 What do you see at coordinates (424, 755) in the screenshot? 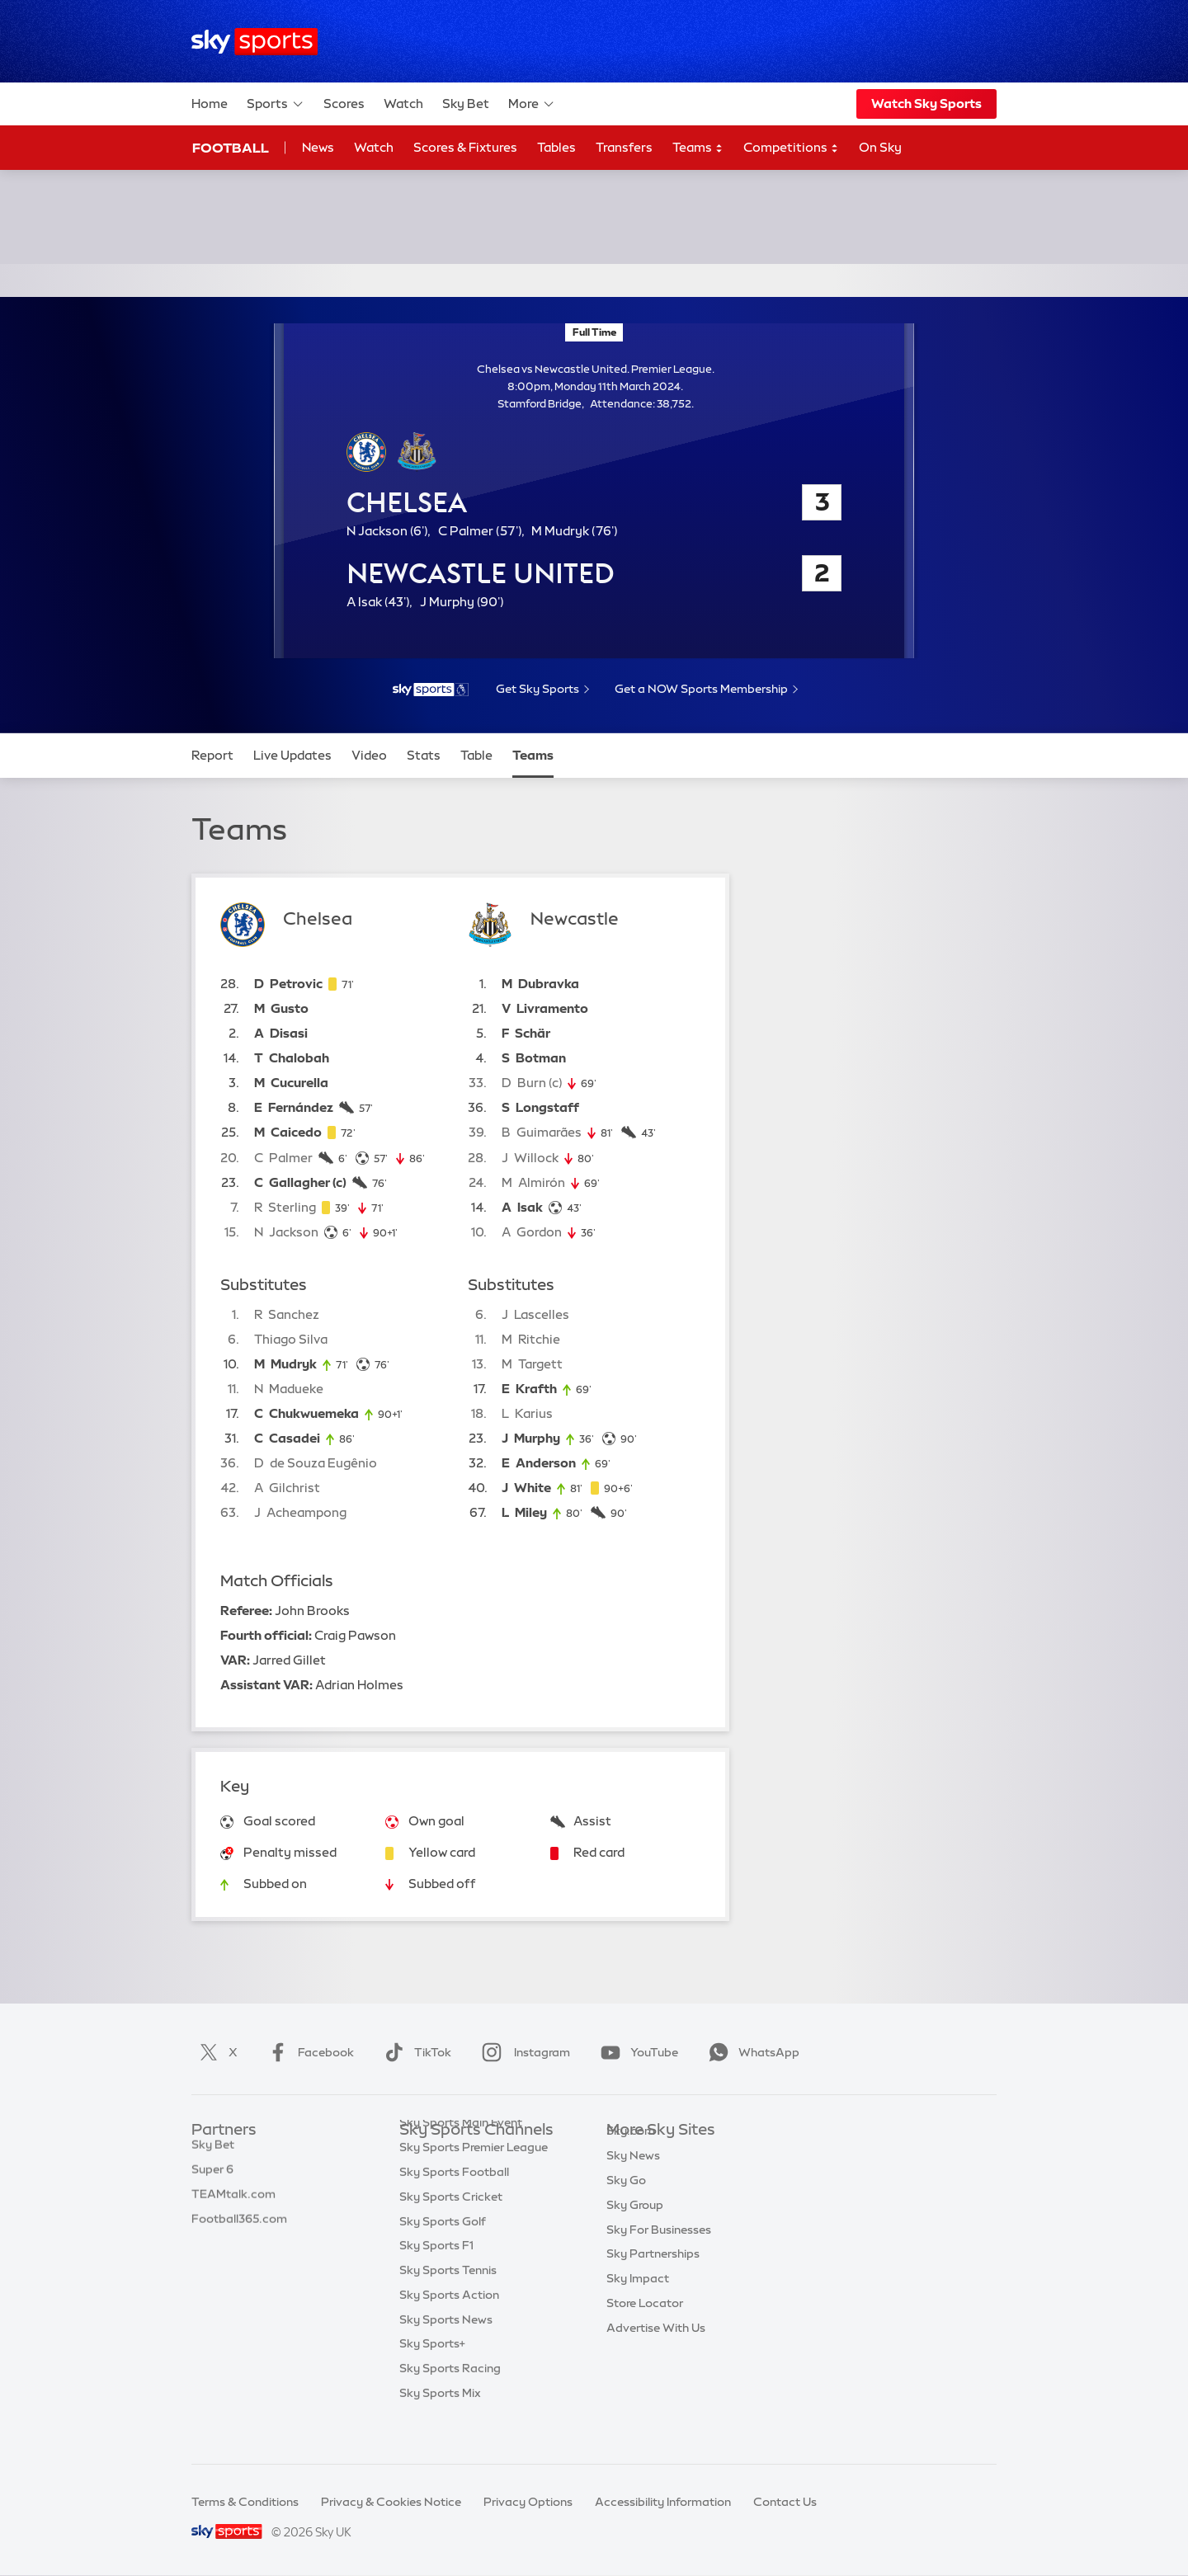
I see `Stats` at bounding box center [424, 755].